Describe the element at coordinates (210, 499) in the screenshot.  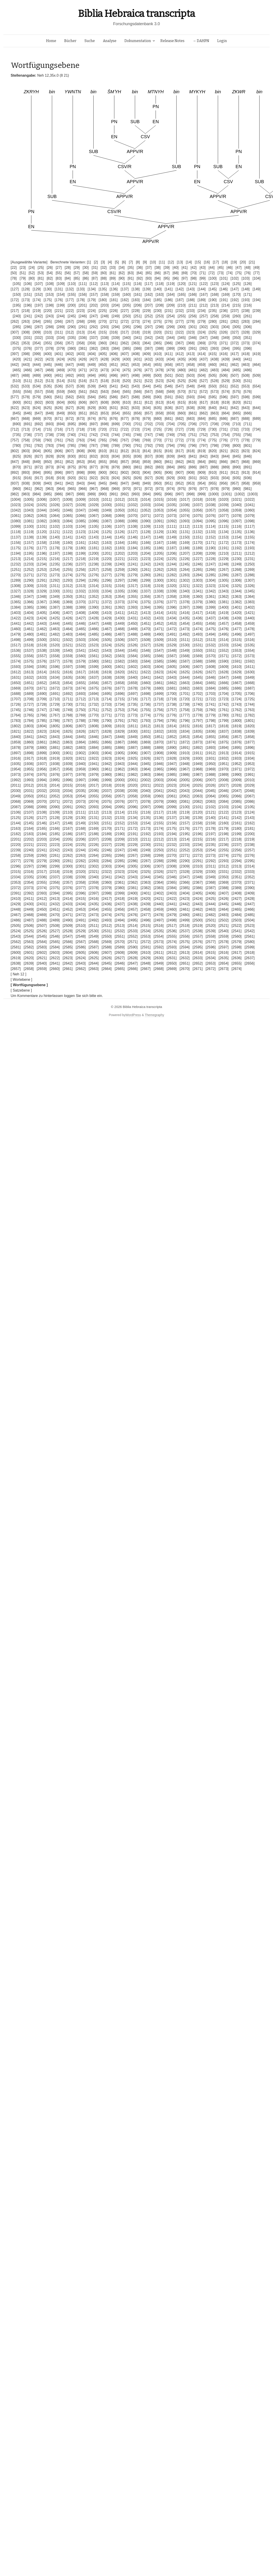
I see `[1019]` at that location.